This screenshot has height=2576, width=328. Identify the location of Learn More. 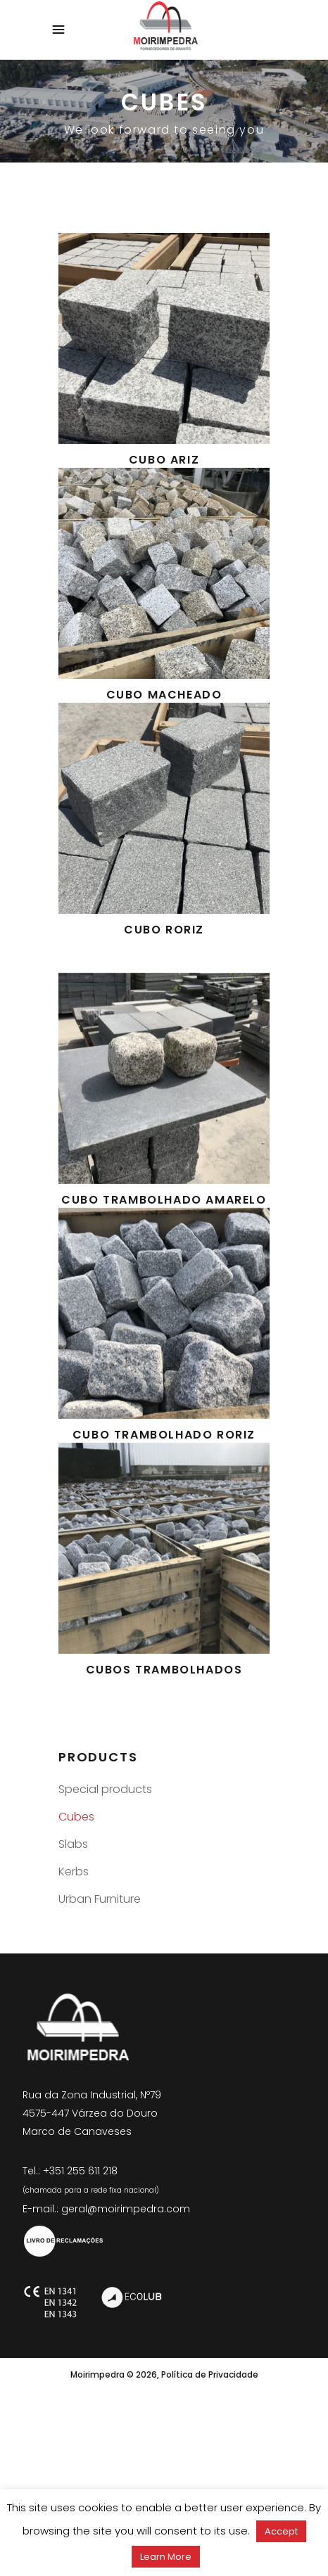
(165, 2556).